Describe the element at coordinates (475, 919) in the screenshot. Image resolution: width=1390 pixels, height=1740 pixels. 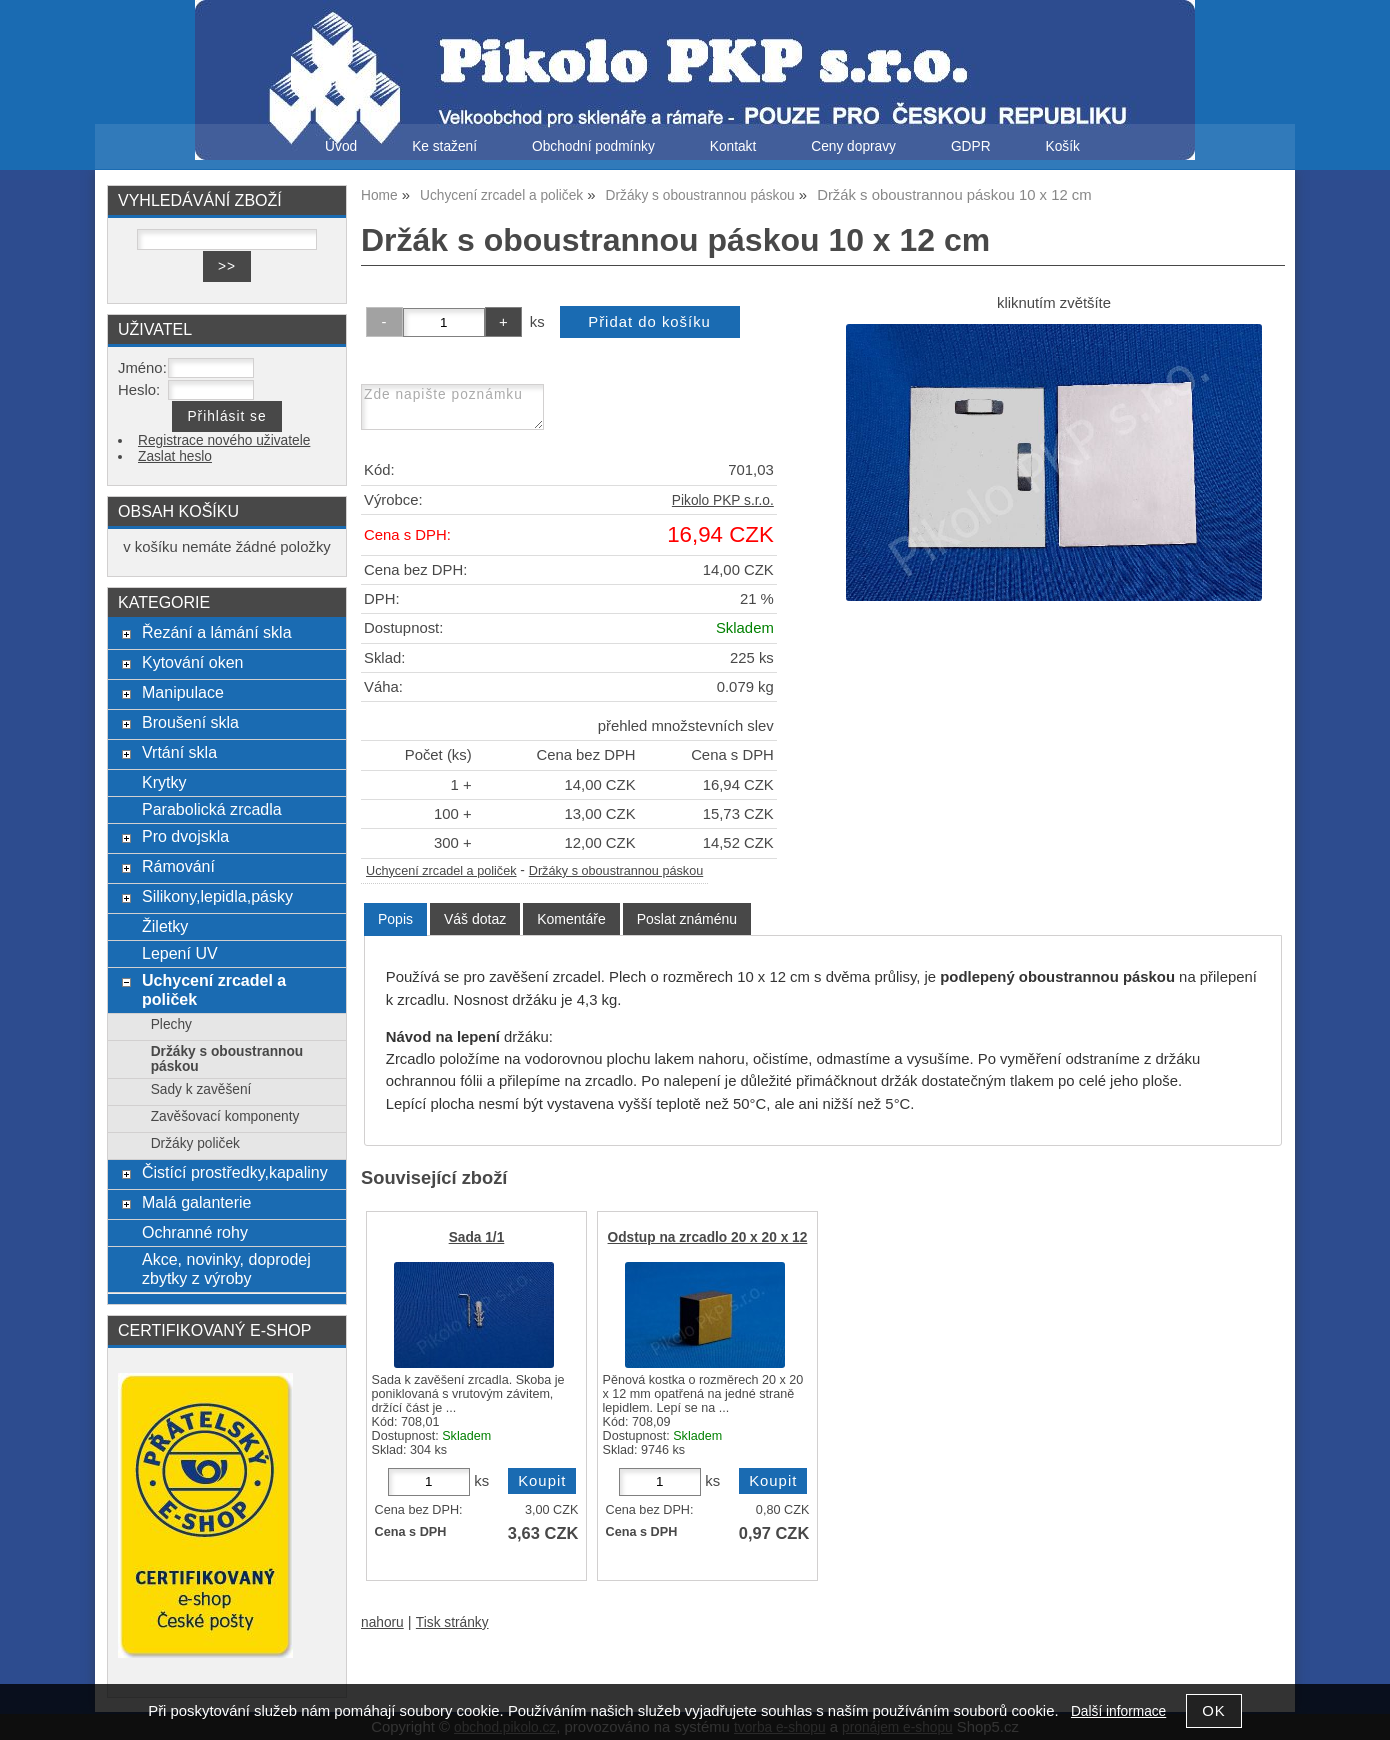
I see `Váš dotaz` at that location.